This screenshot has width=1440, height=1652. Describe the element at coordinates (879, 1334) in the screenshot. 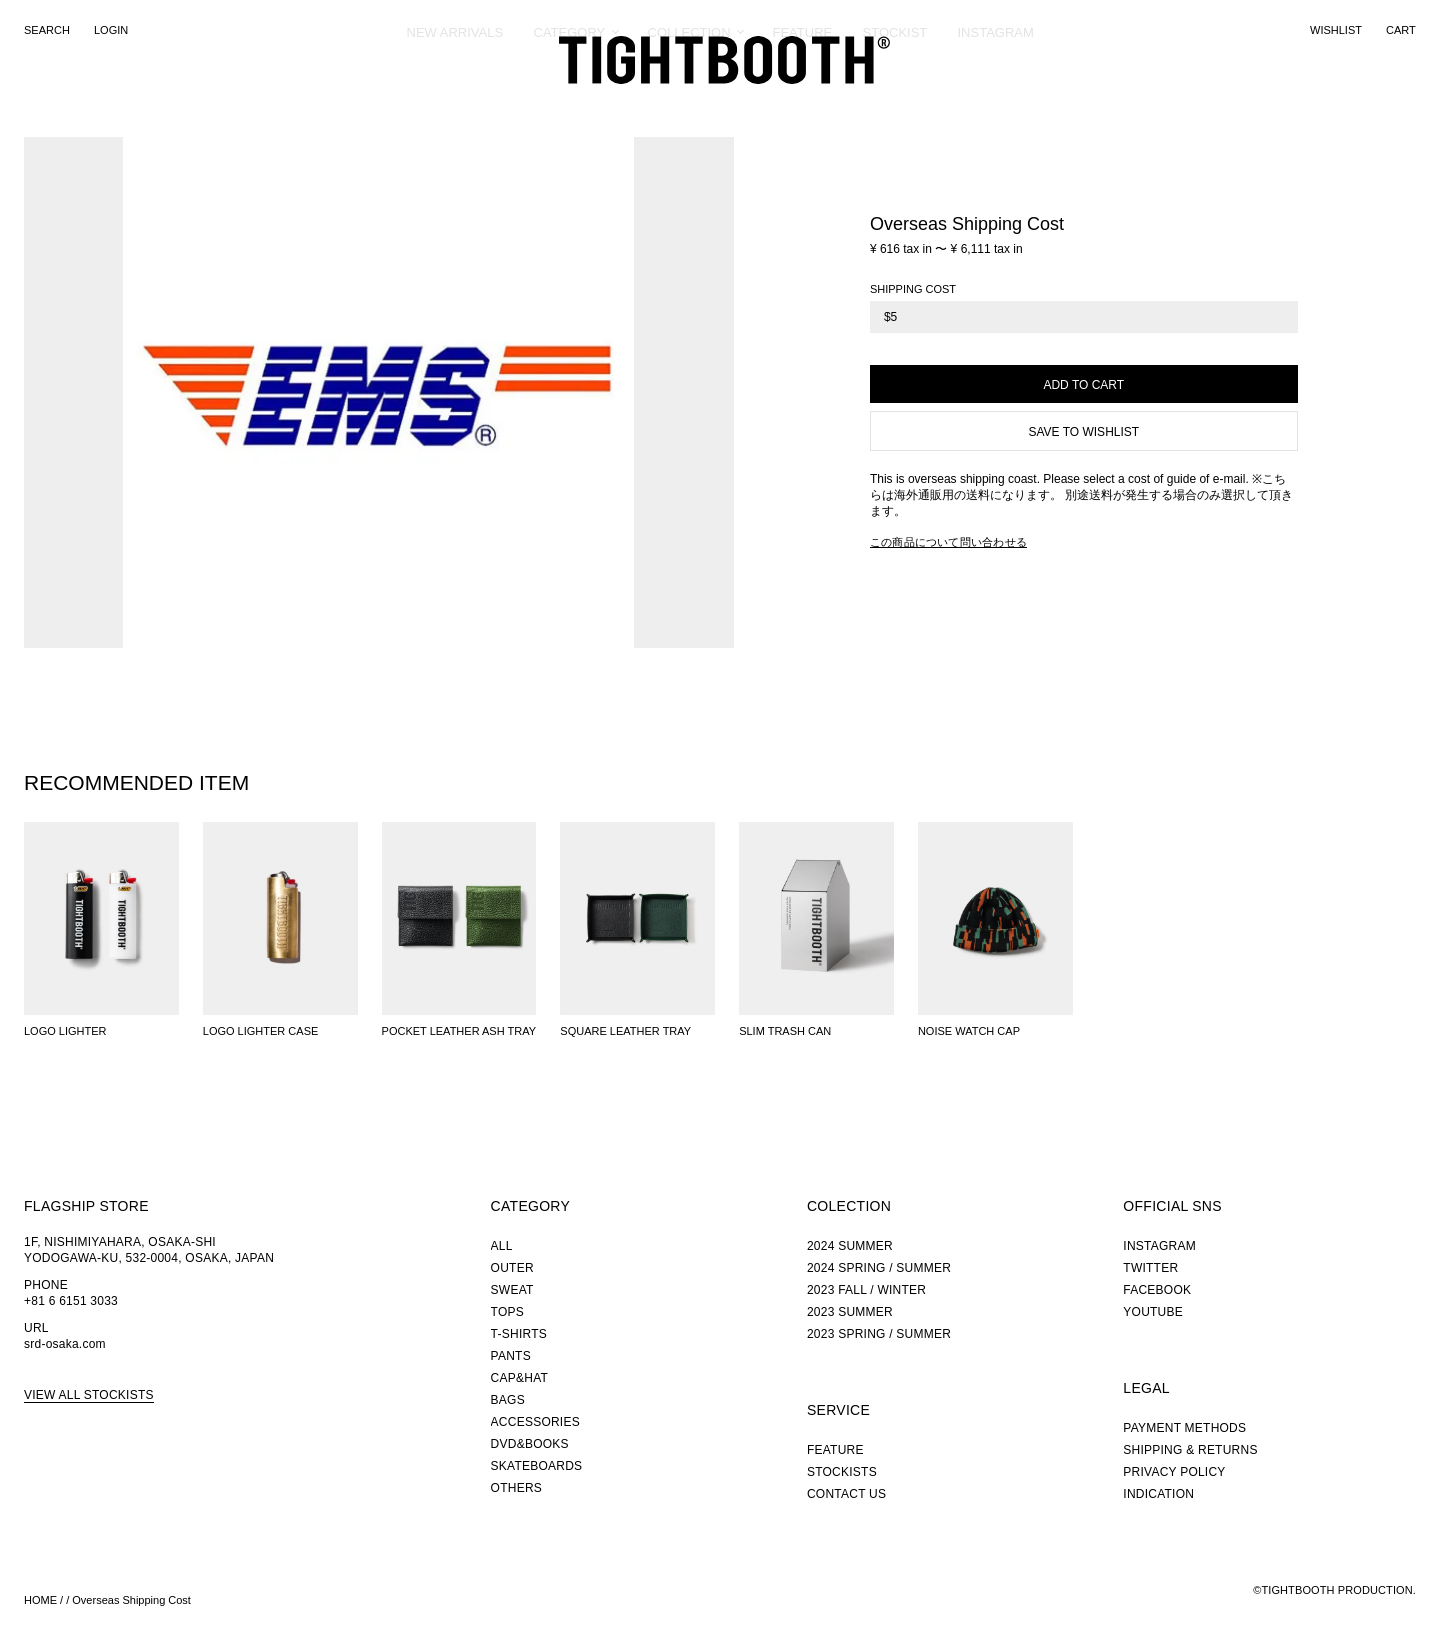

I see `2023 SPRING / SUMMER` at that location.